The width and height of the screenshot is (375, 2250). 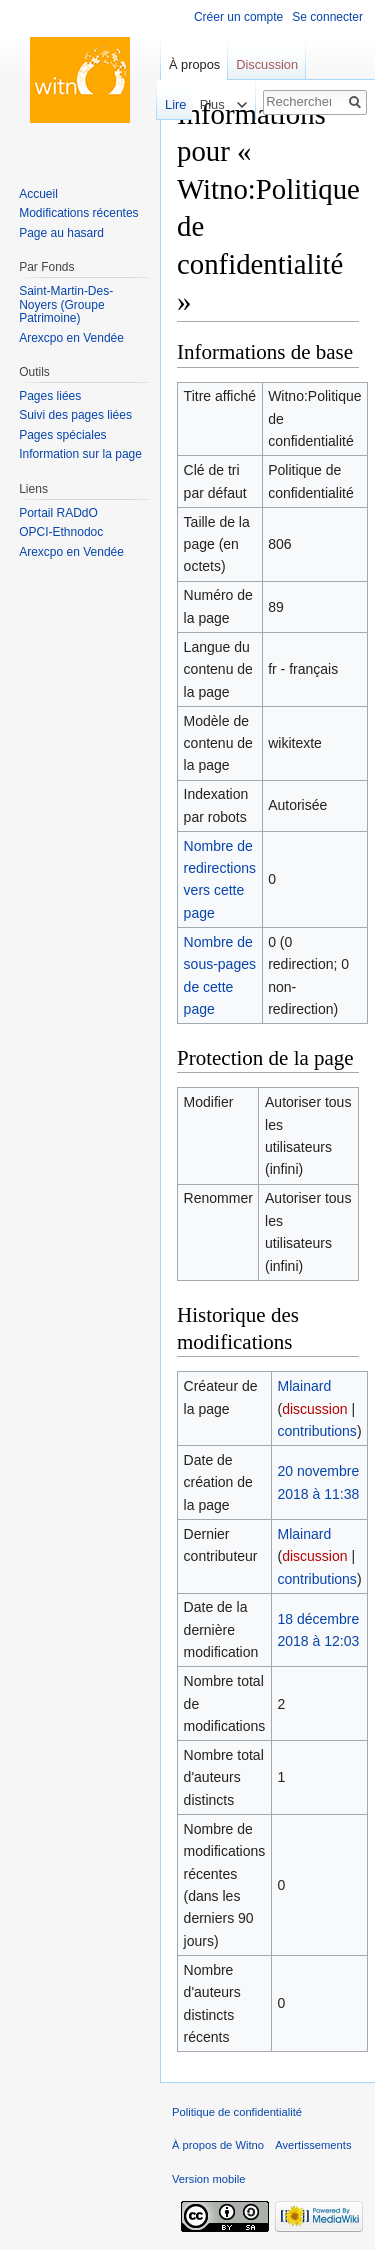 I want to click on Modifications récentes, so click(x=78, y=213).